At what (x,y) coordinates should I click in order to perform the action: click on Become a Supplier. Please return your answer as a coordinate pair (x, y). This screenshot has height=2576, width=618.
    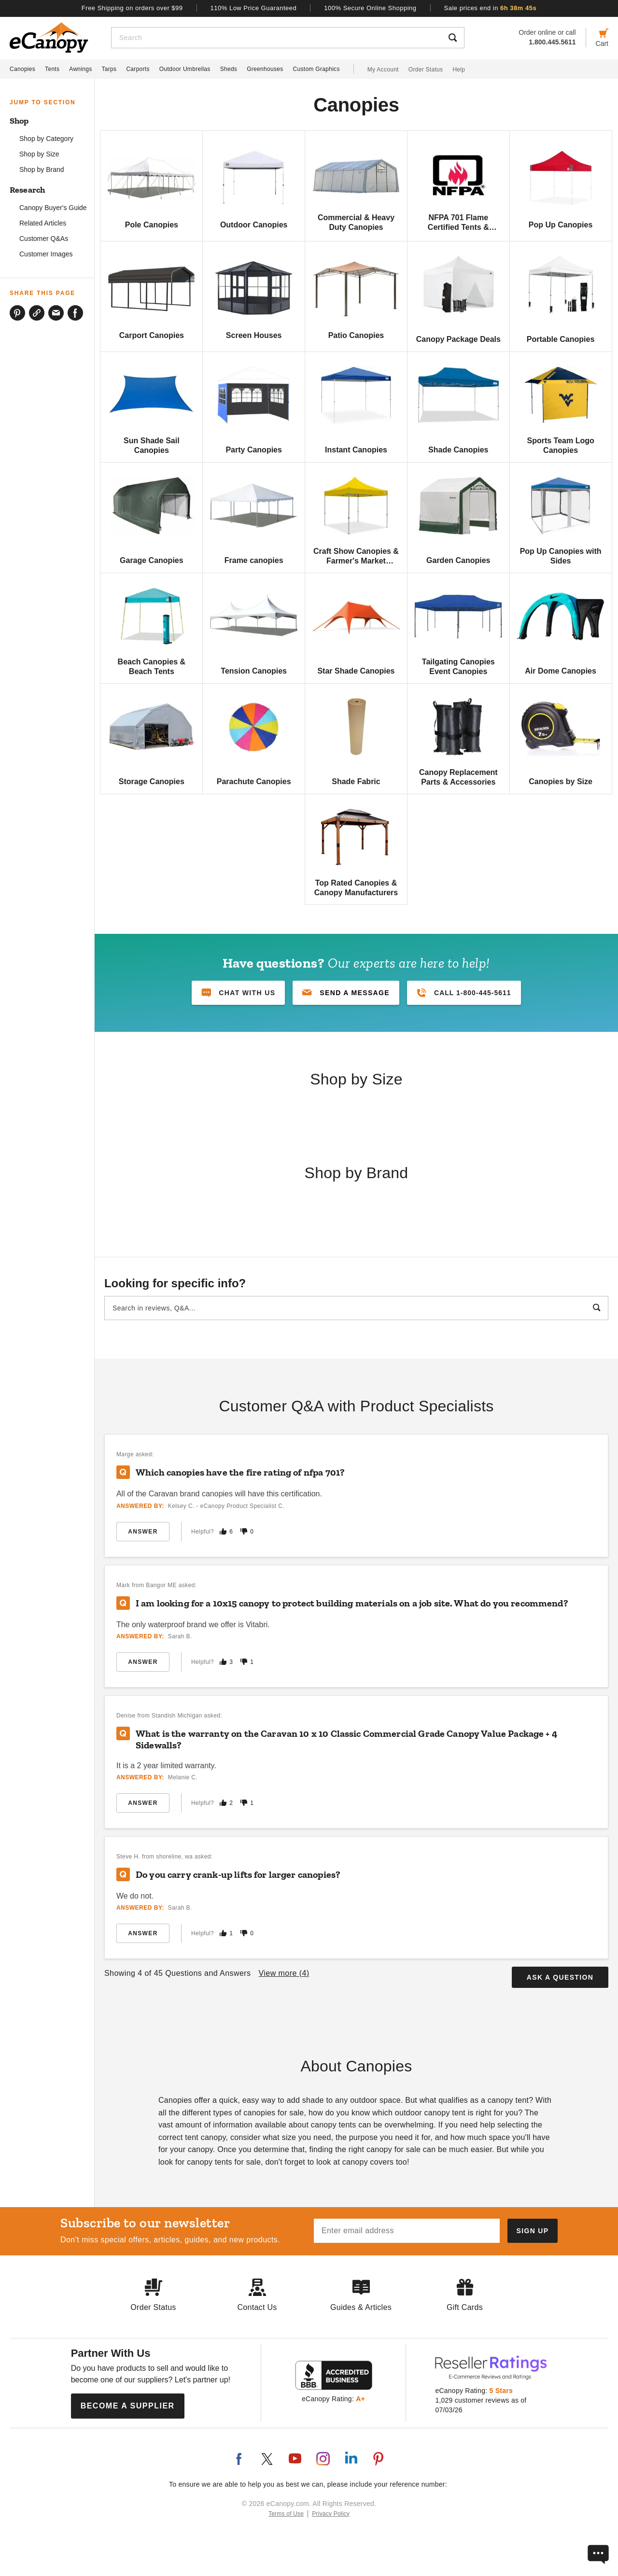
    Looking at the image, I should click on (128, 2406).